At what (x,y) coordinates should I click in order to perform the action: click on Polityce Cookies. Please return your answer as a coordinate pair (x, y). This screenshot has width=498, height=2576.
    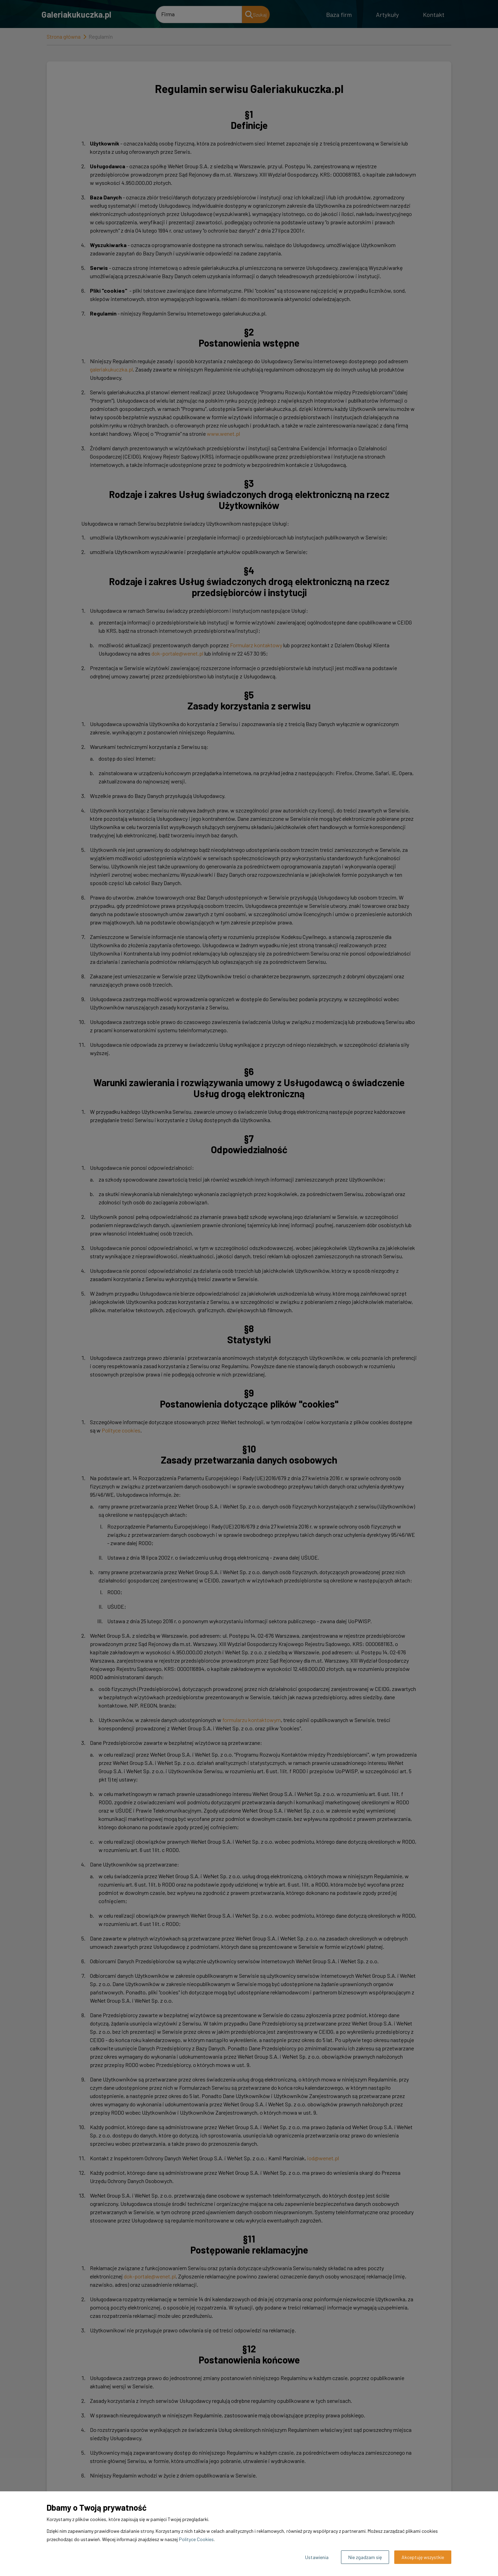
    Looking at the image, I should click on (196, 2539).